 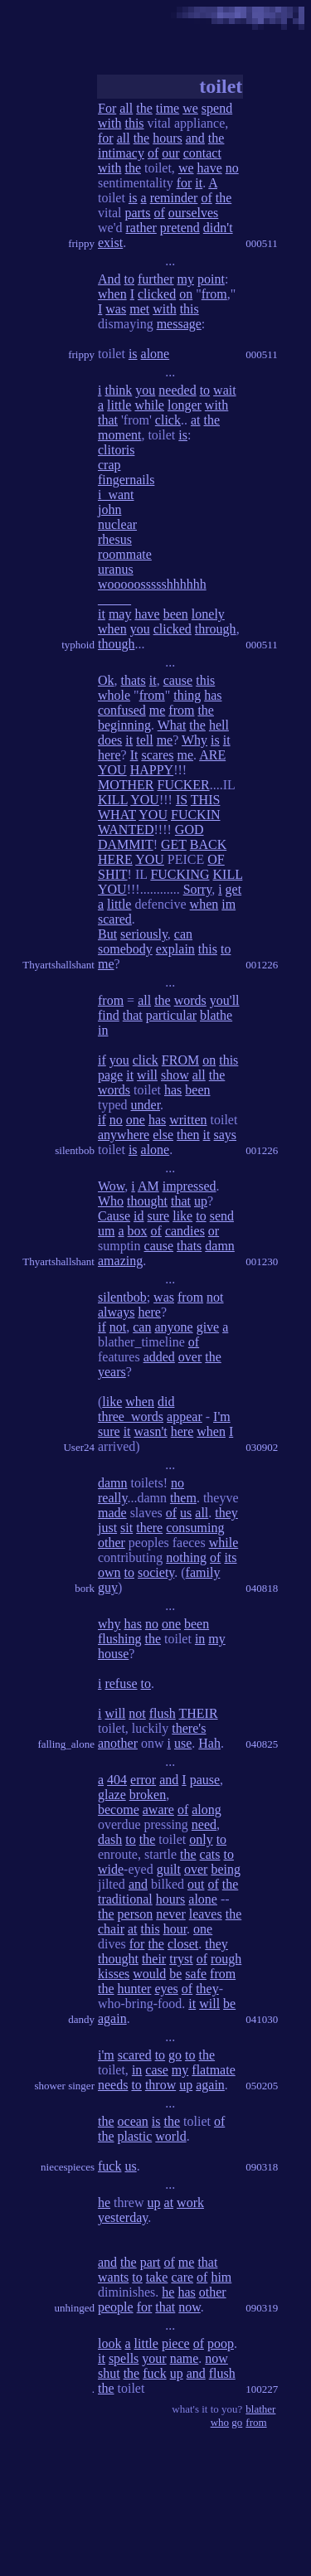 What do you see at coordinates (64, 2085) in the screenshot?
I see `shower singer` at bounding box center [64, 2085].